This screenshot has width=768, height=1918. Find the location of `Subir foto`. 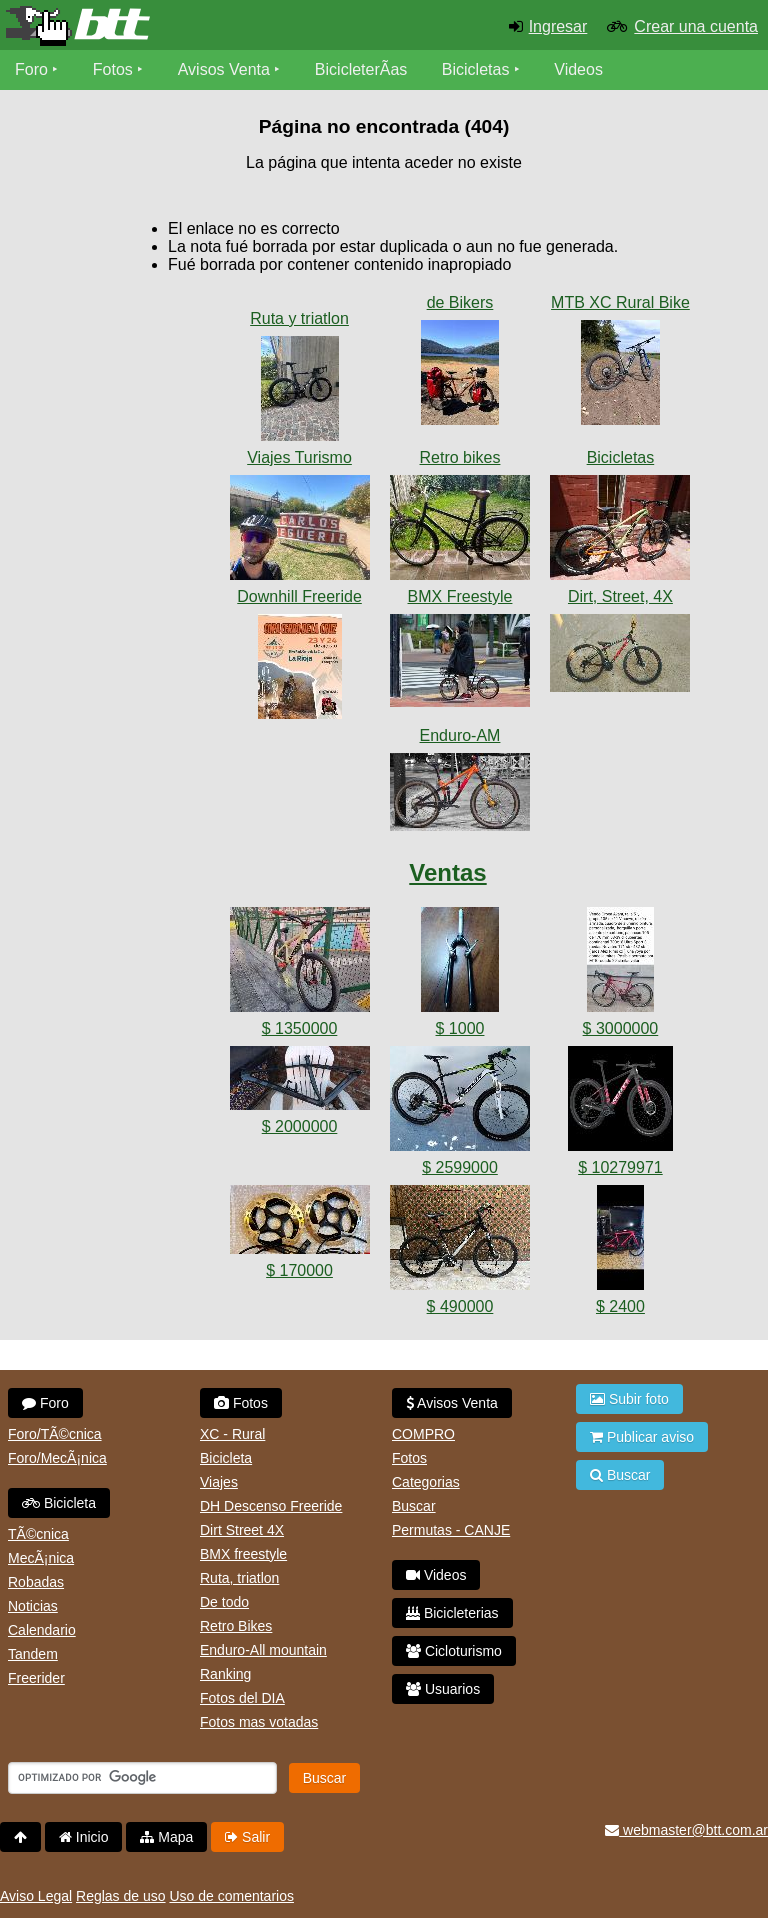

Subir foto is located at coordinates (629, 1399).